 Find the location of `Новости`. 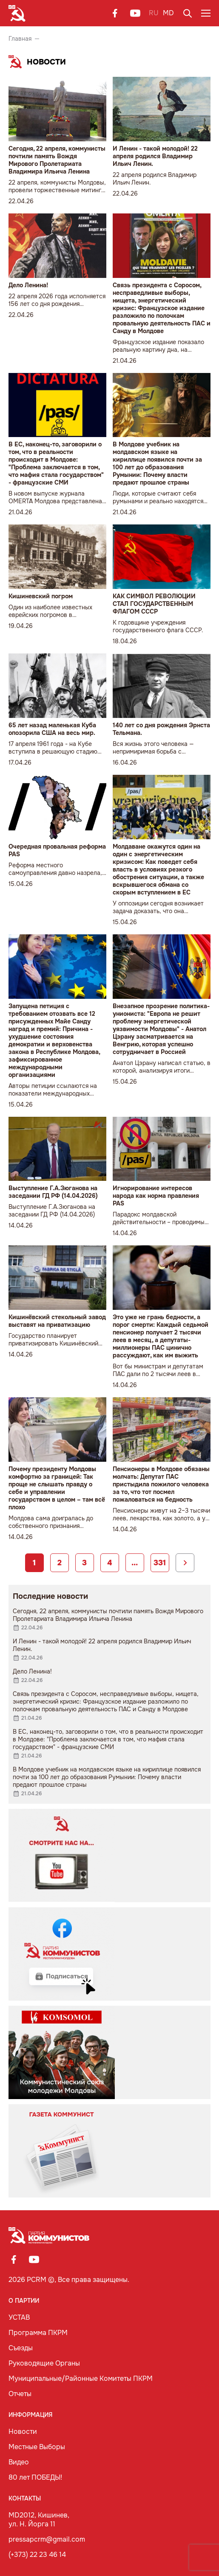

Новости is located at coordinates (23, 2431).